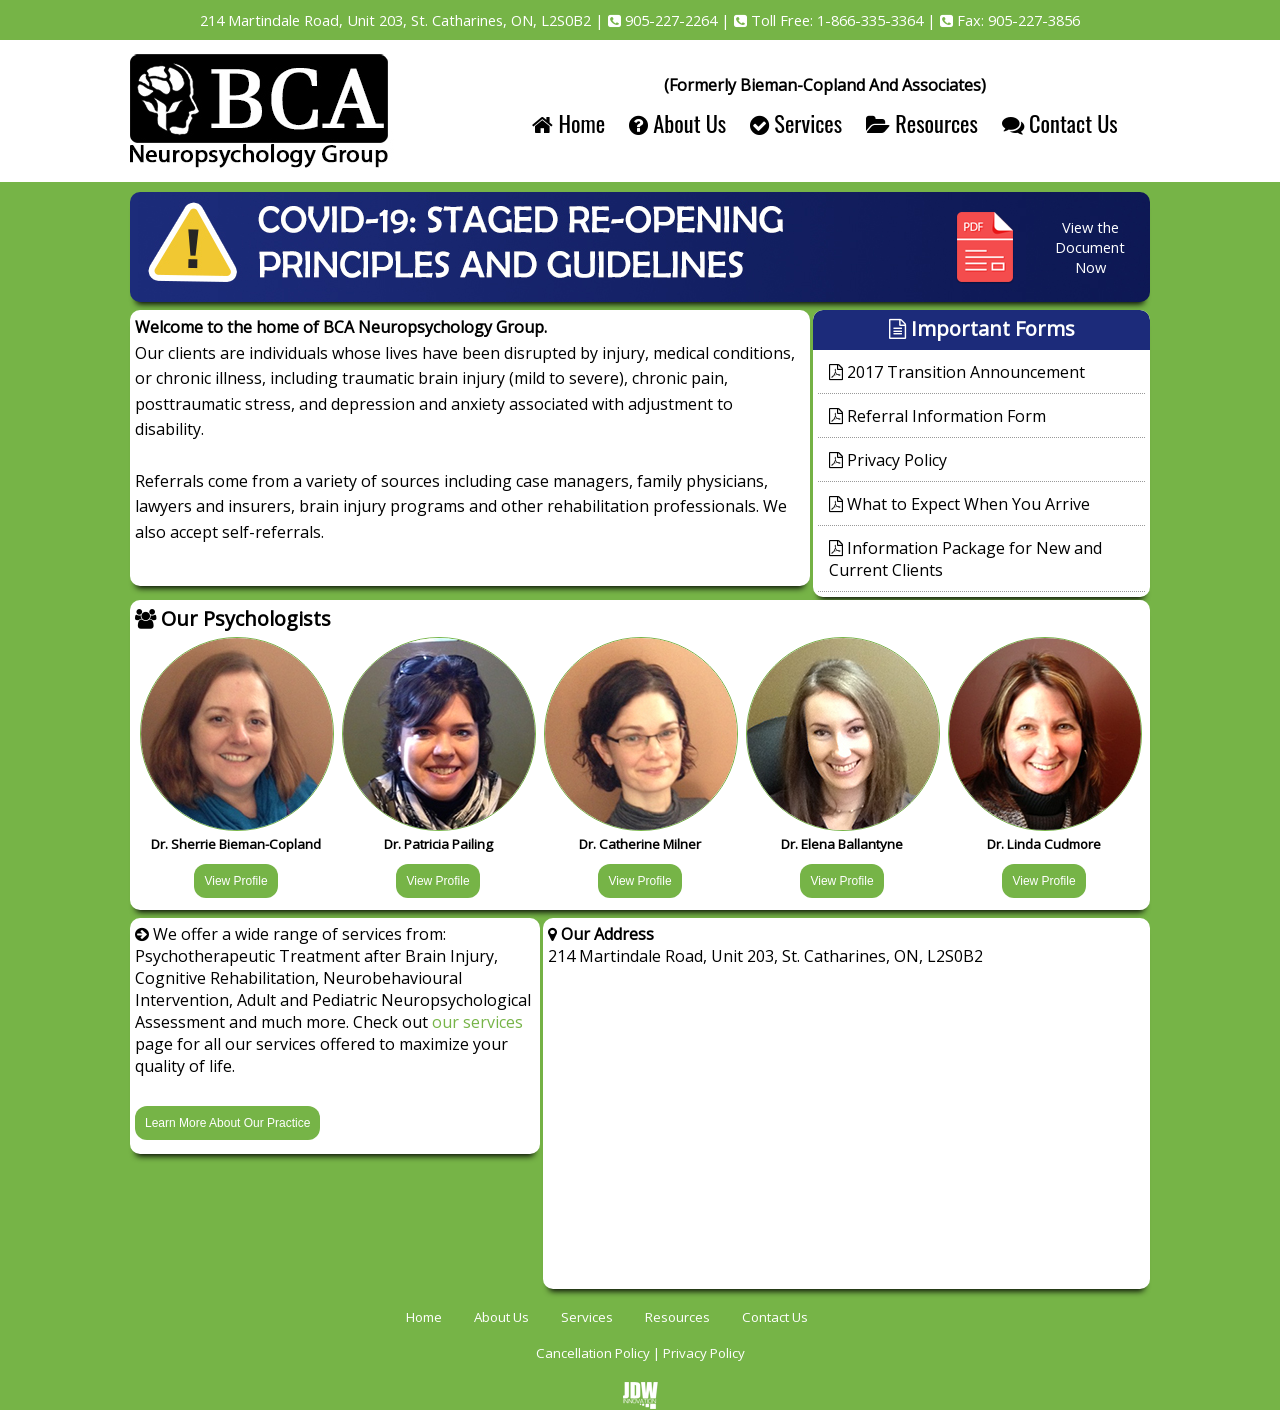  I want to click on Contact Us, so click(1060, 122).